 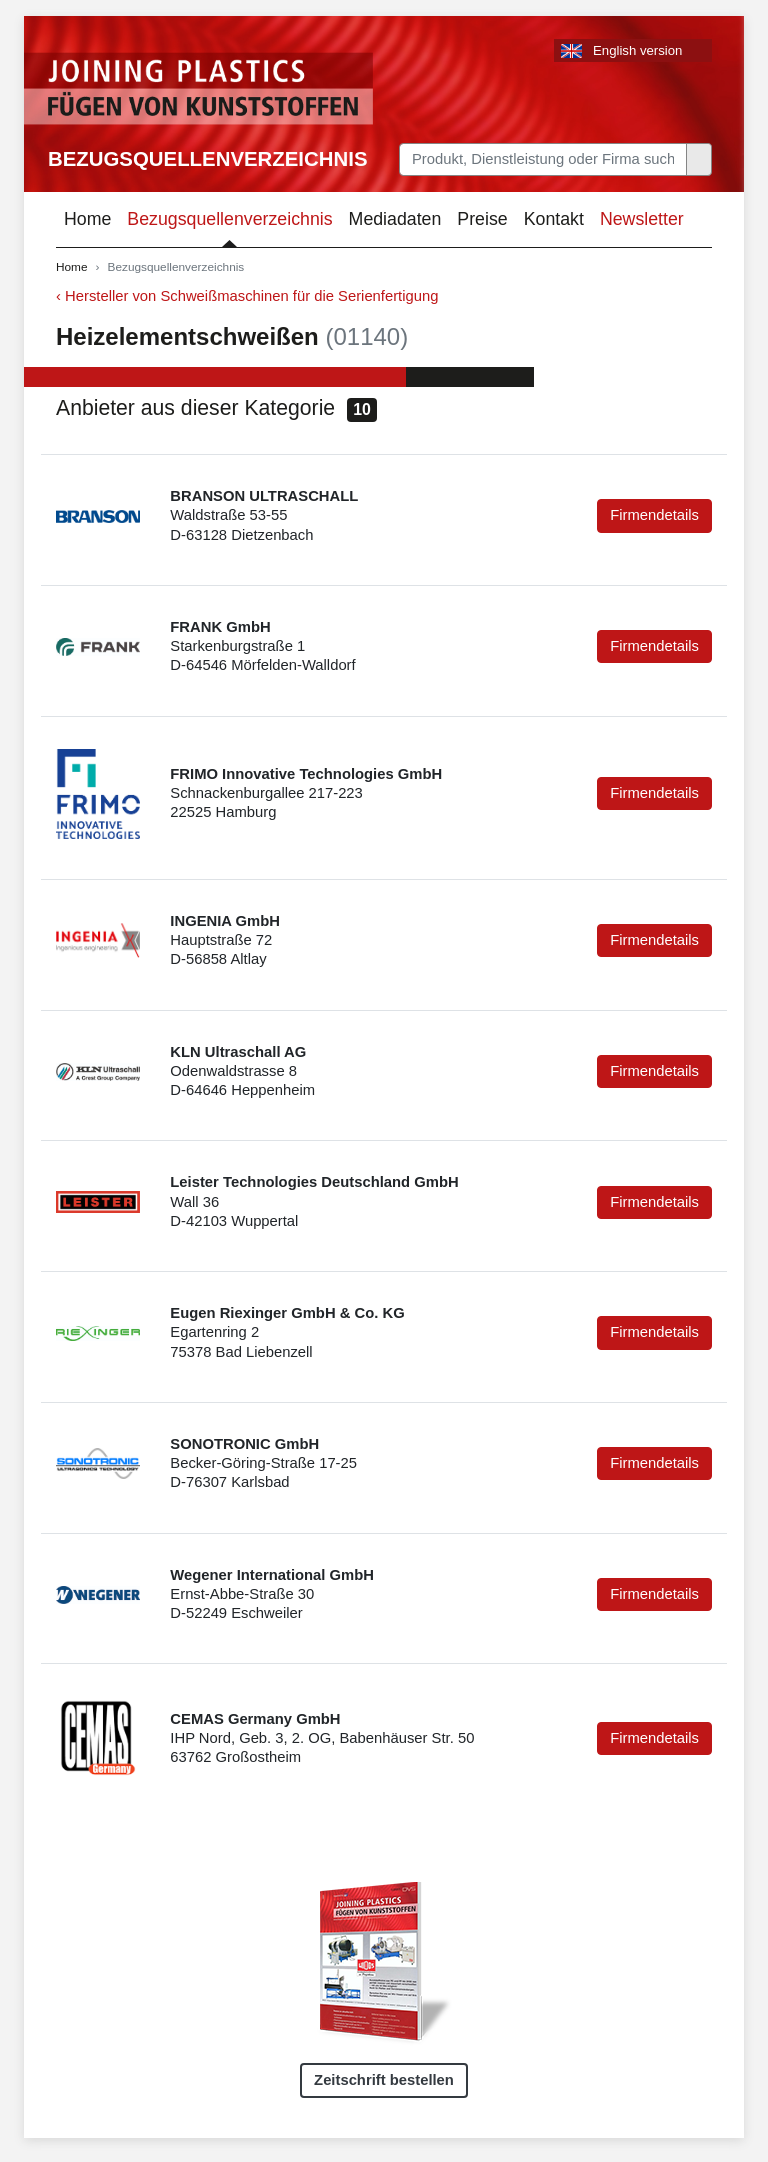 I want to click on Newsletter, so click(x=642, y=219).